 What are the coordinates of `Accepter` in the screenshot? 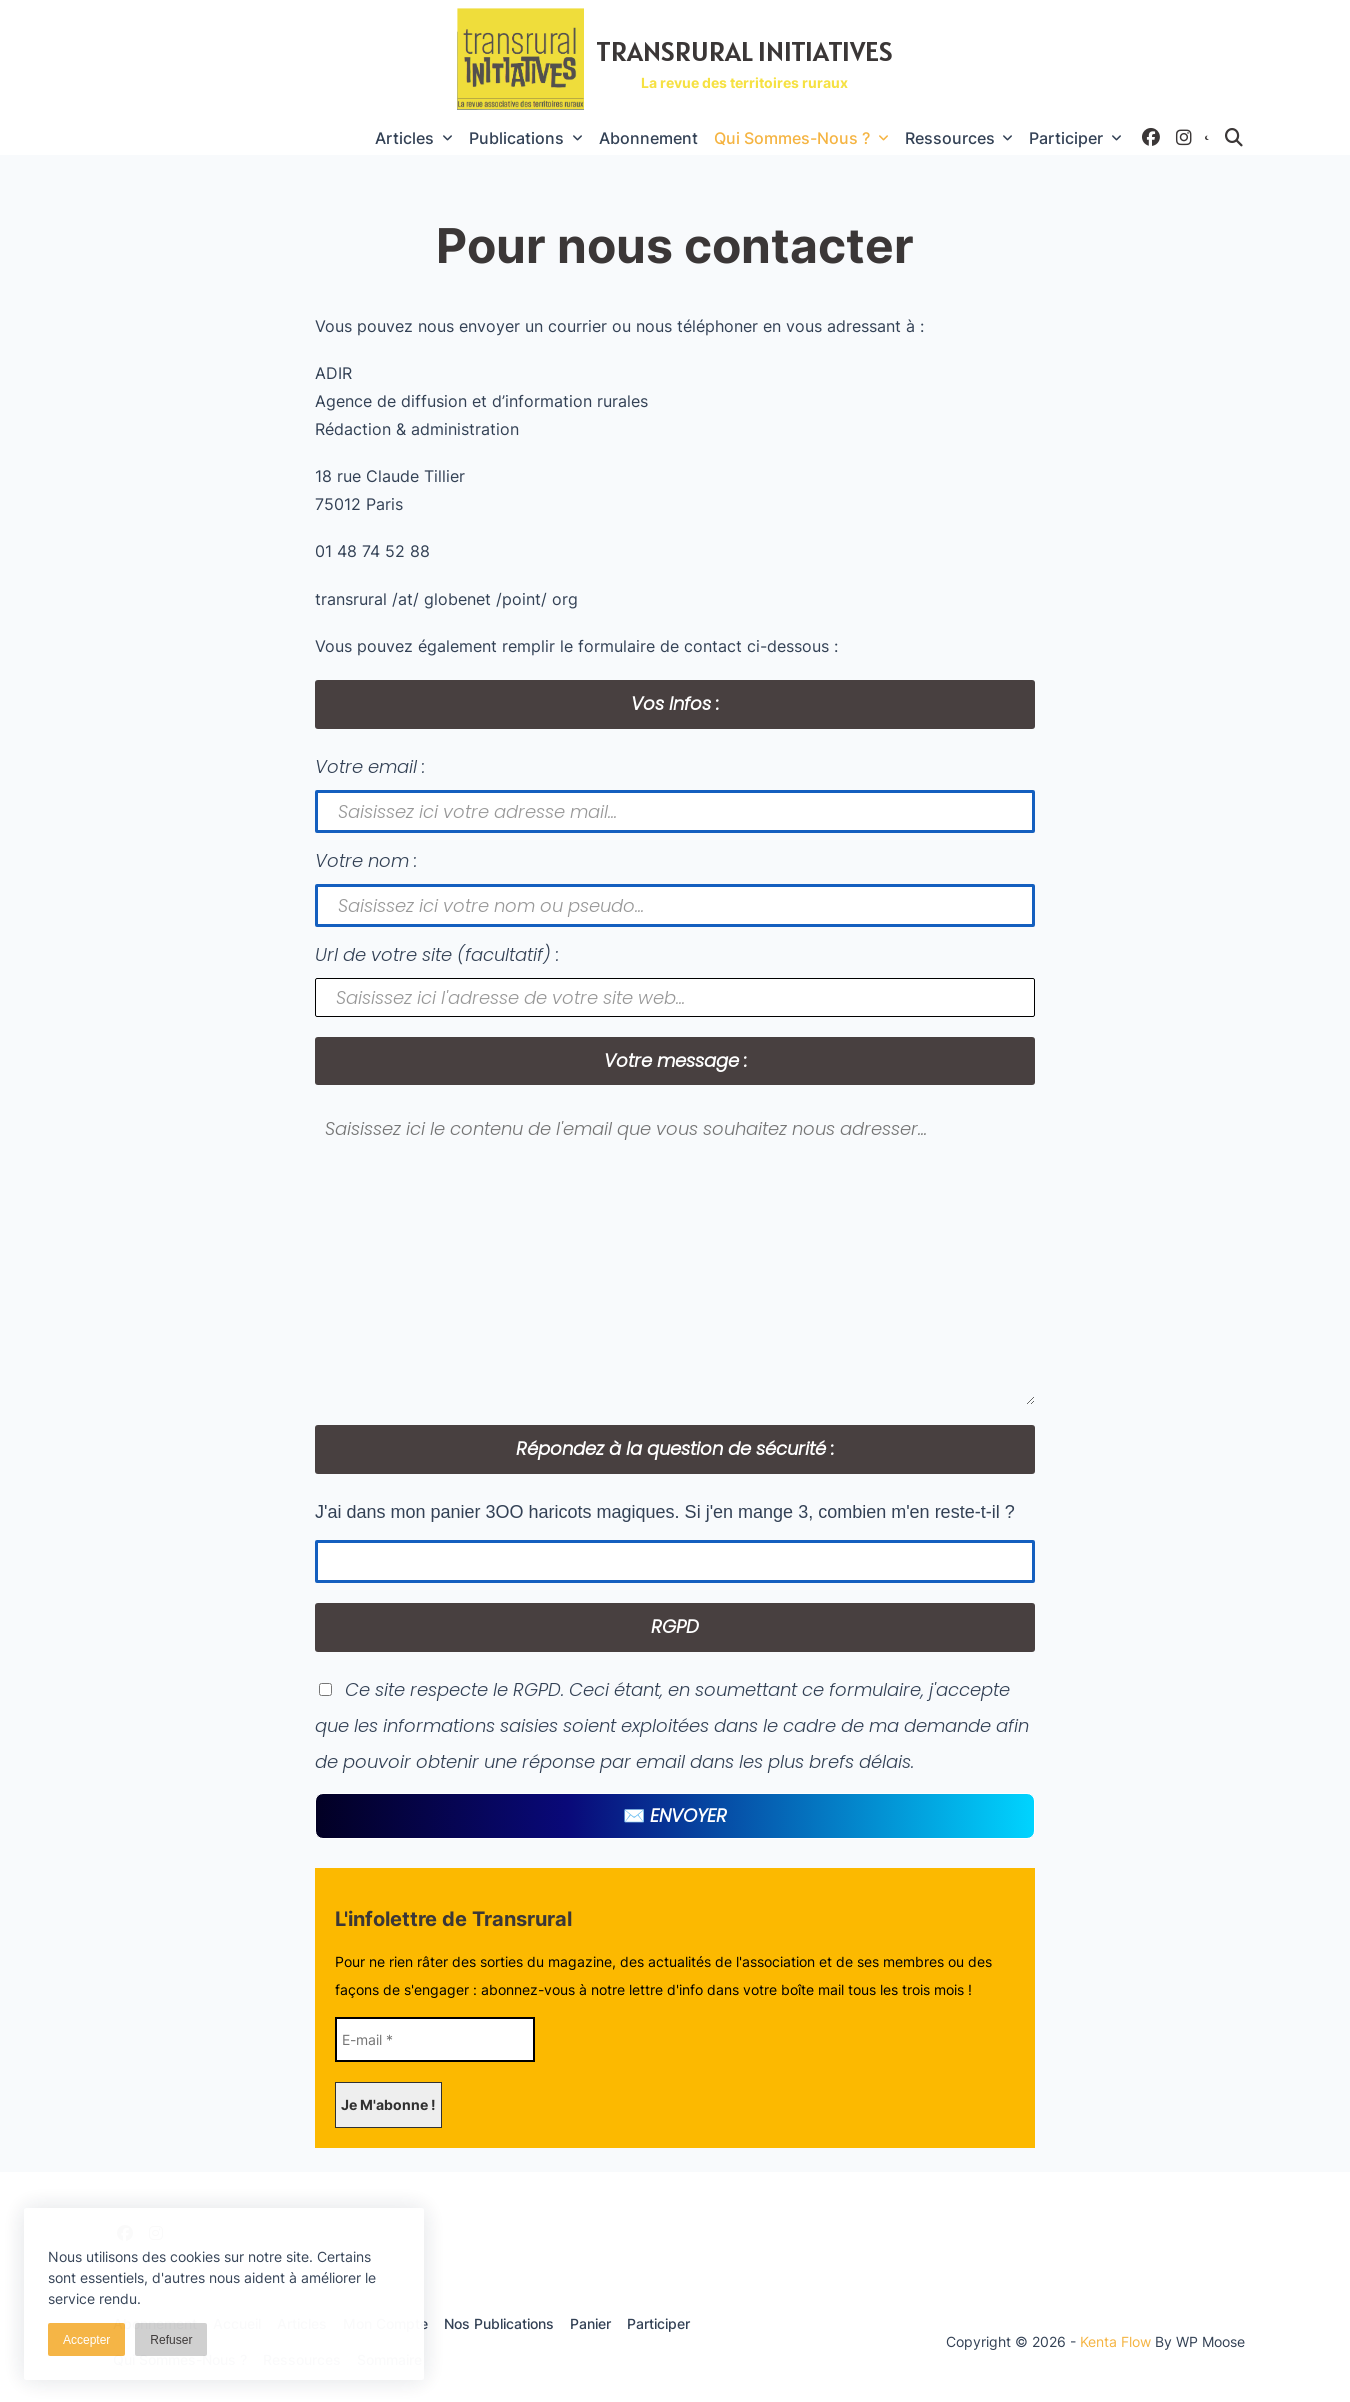 It's located at (86, 2353).